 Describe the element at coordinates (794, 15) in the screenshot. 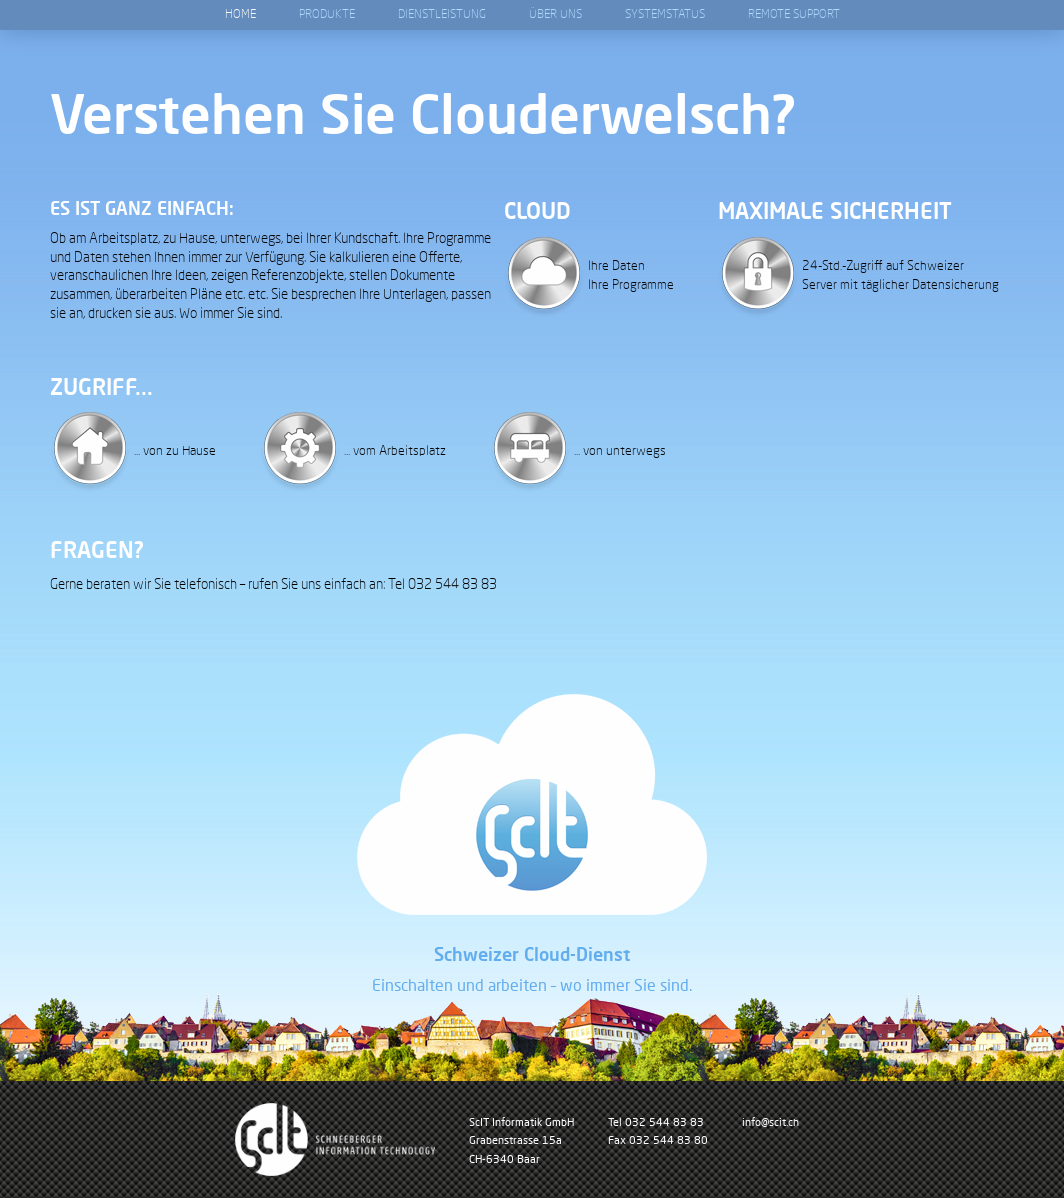

I see `Remote Support` at that location.